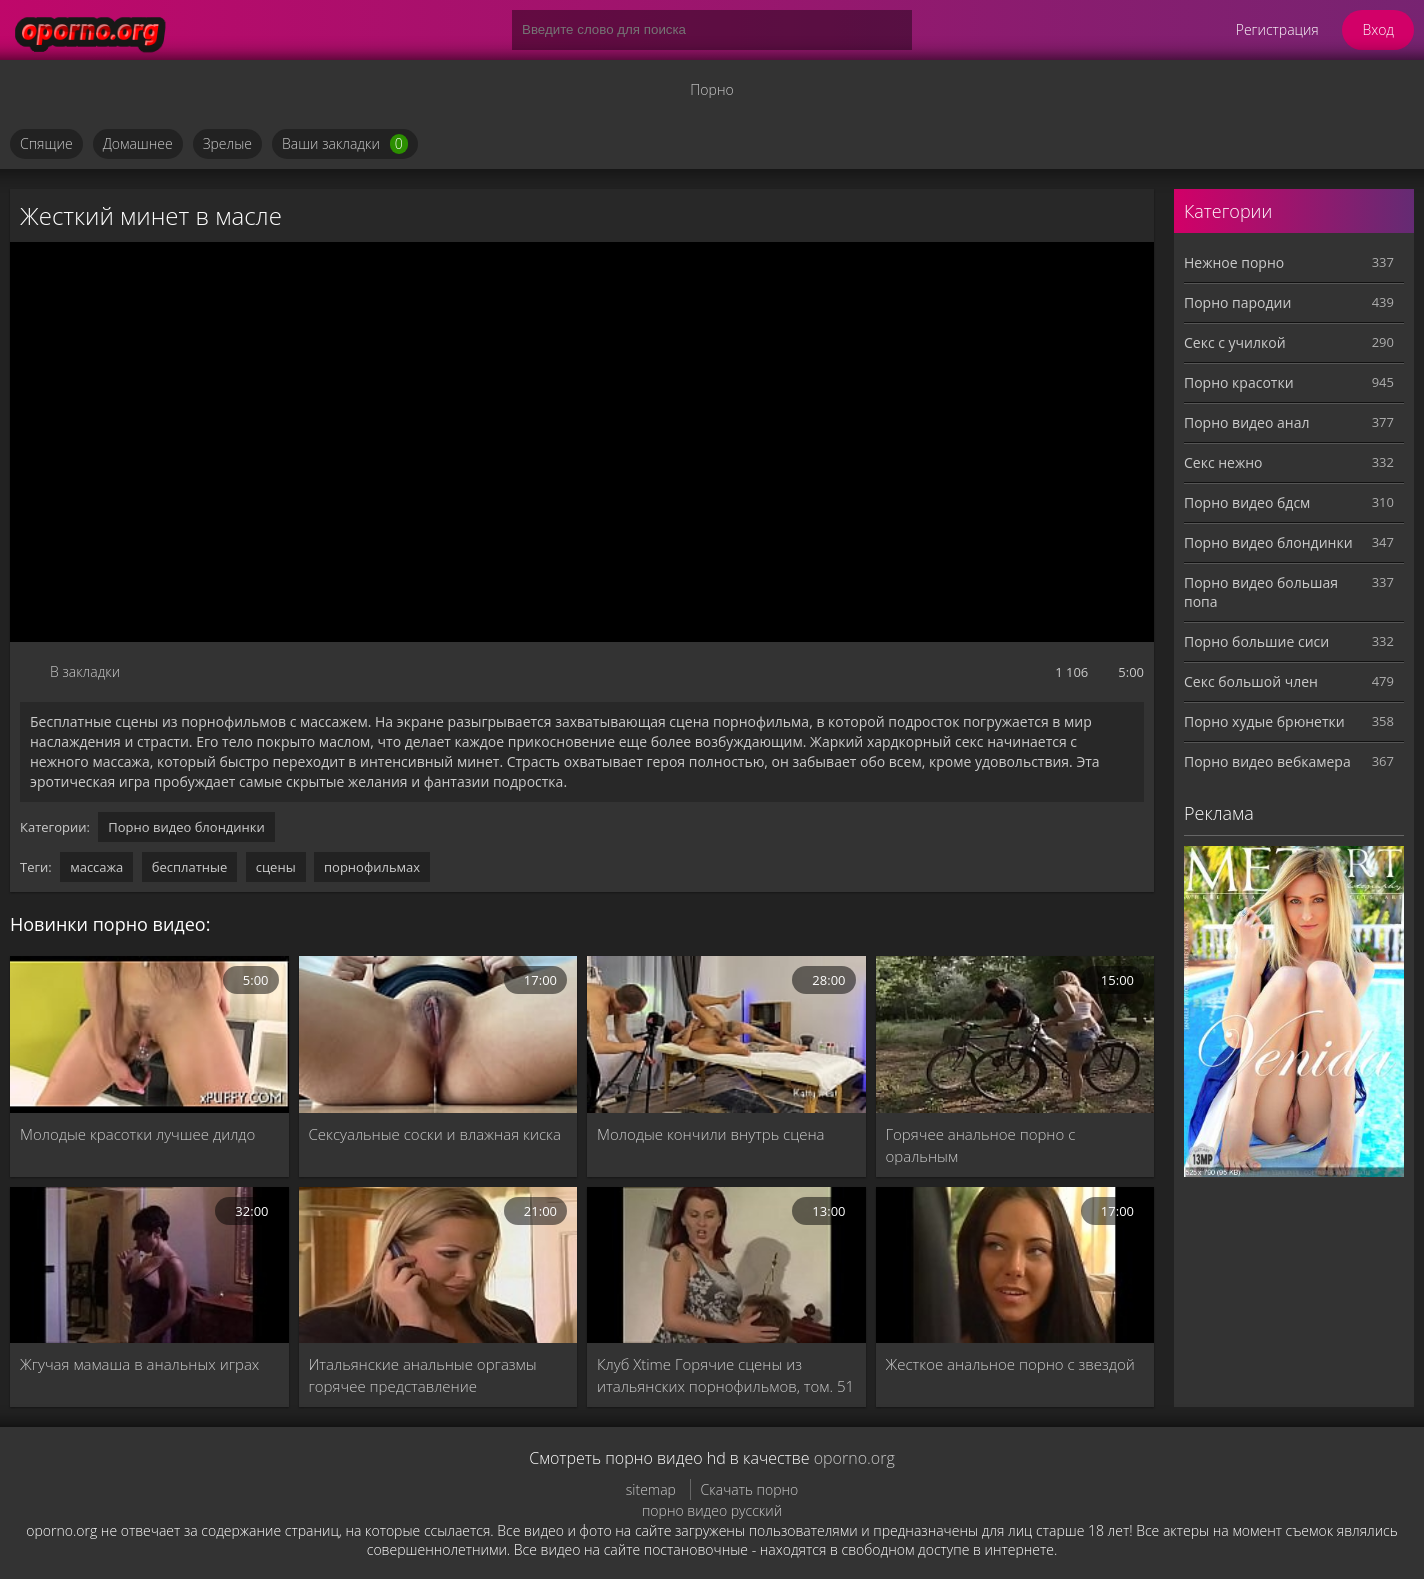 The image size is (1424, 1579). What do you see at coordinates (1010, 1364) in the screenshot?
I see `Жесткое анальное порно с звездой` at bounding box center [1010, 1364].